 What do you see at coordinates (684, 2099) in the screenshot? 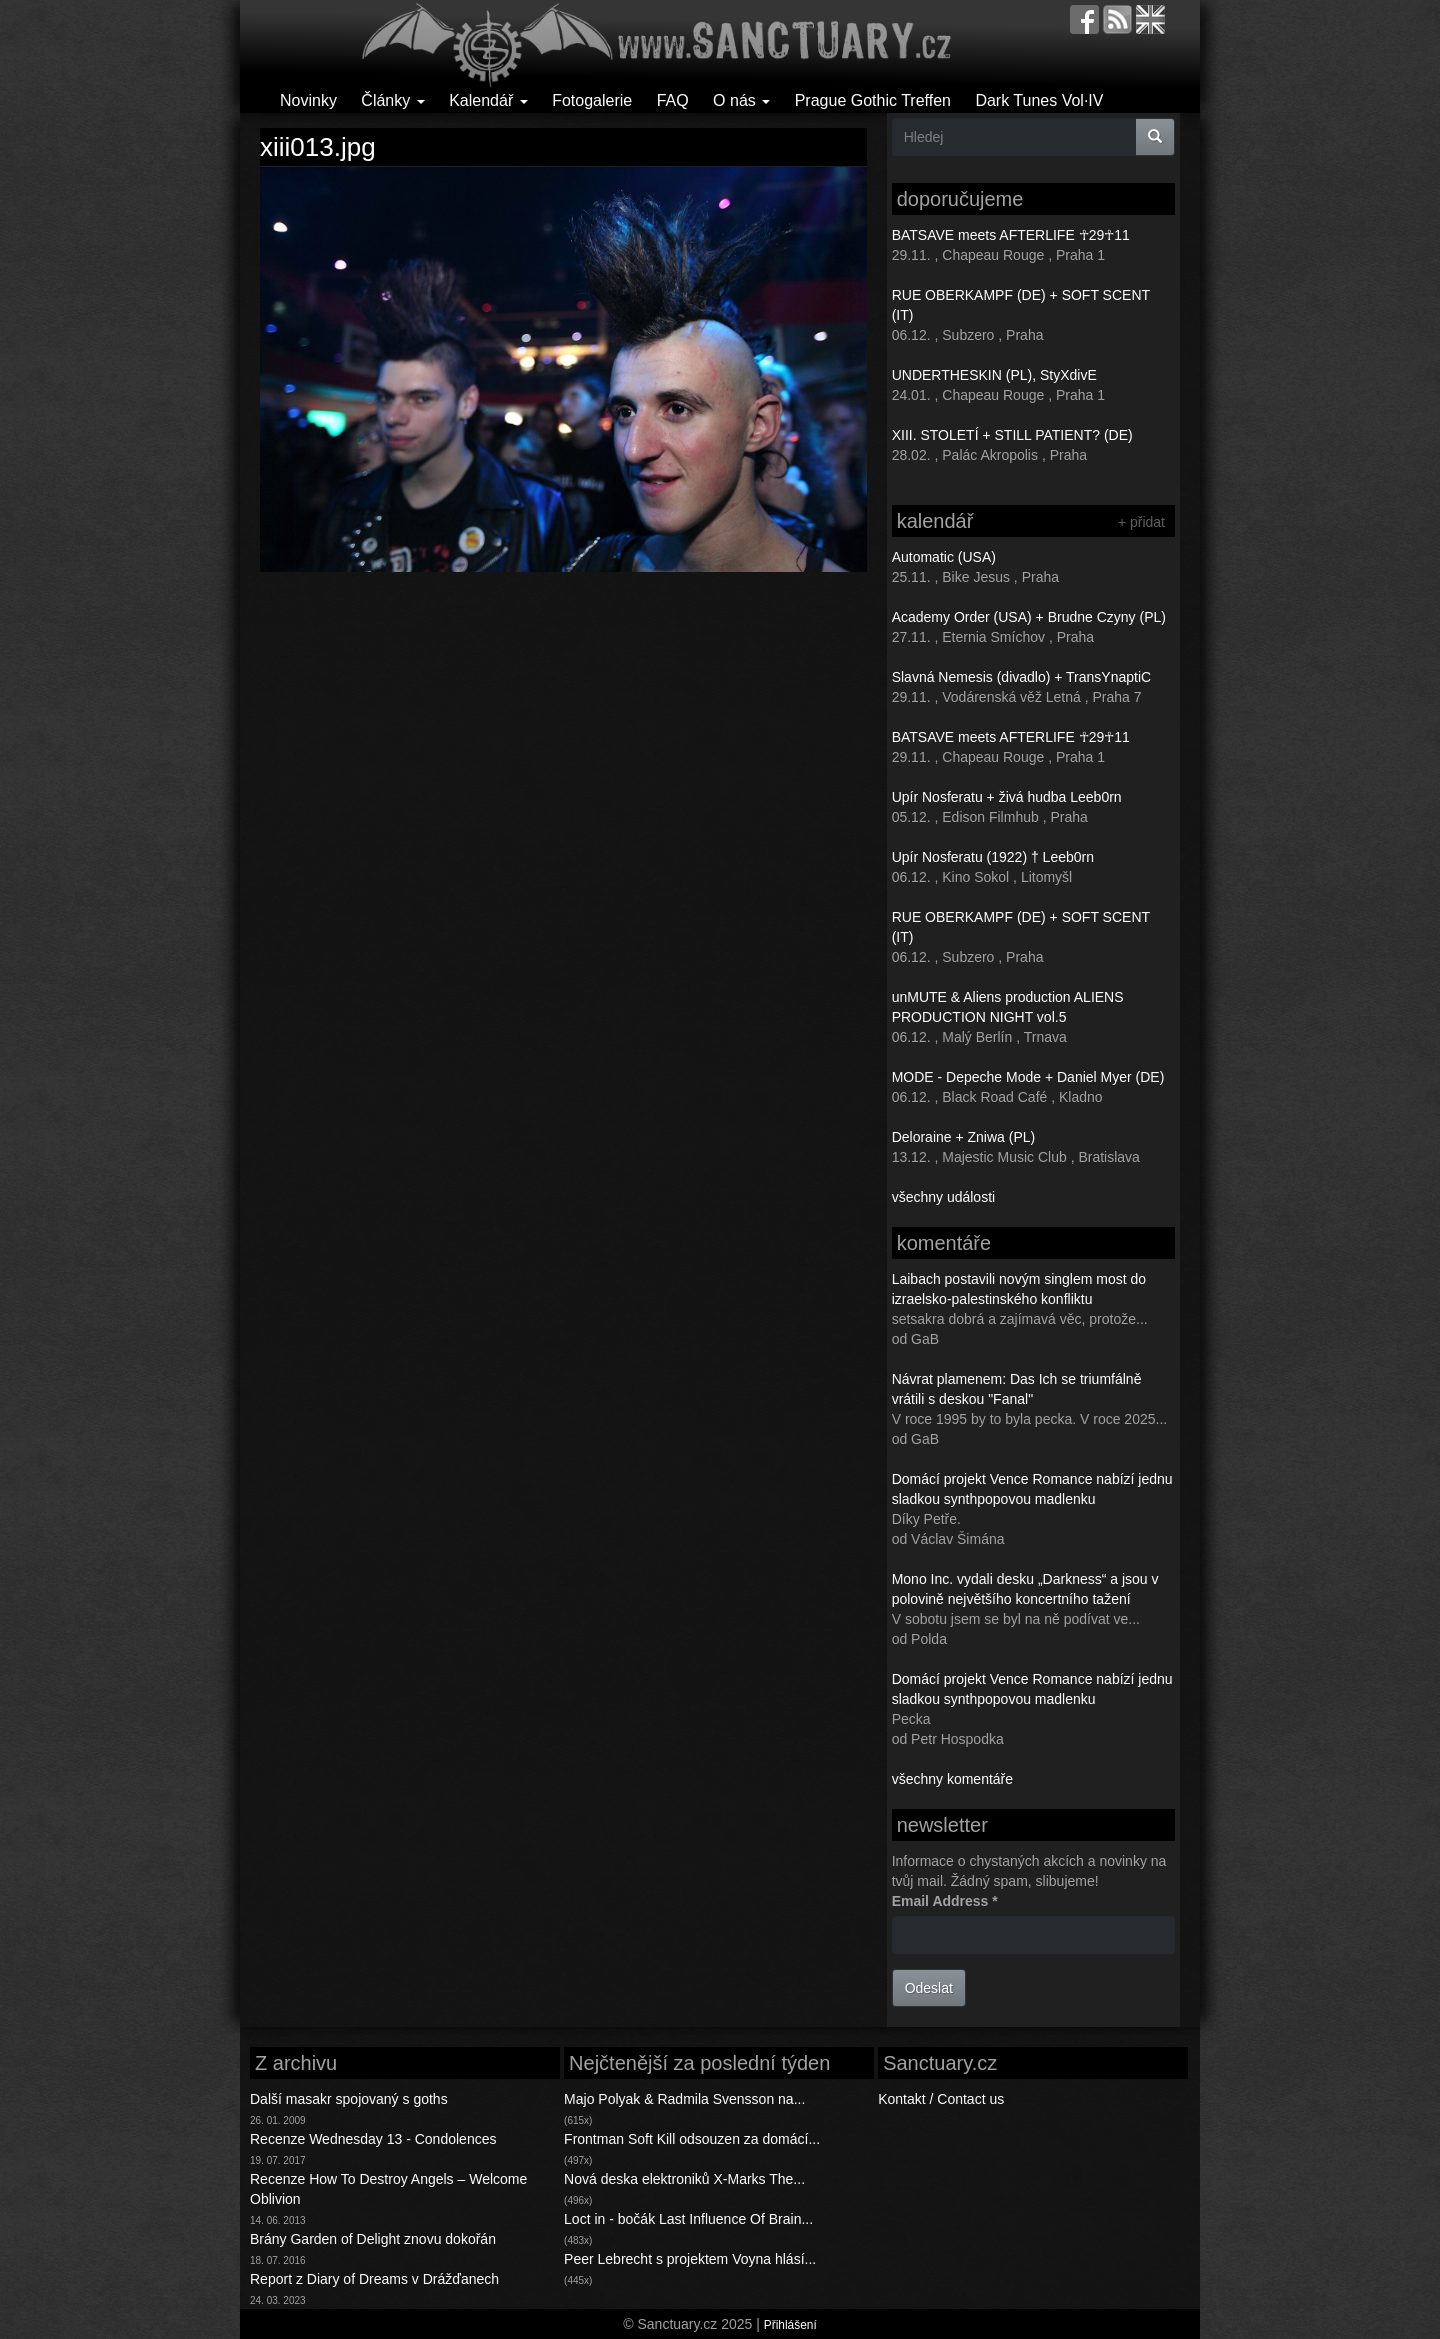
I see `Majo Polyak & Radmila Svensson na...` at bounding box center [684, 2099].